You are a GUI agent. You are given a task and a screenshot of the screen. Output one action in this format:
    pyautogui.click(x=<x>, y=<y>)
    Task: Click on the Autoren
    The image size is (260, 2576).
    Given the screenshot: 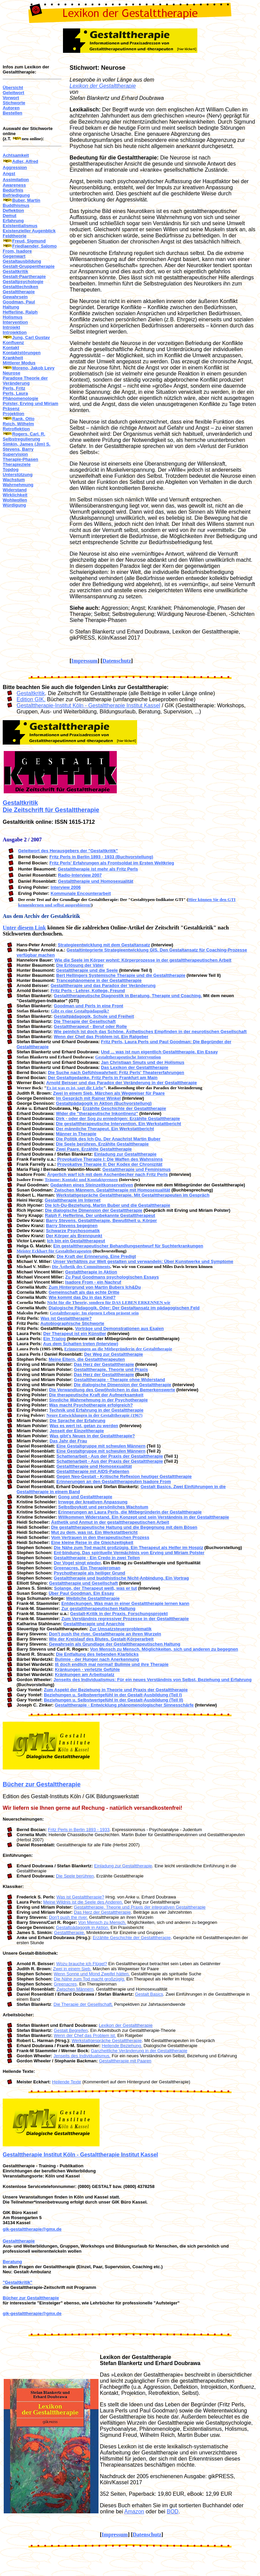 What is the action you would take?
    pyautogui.click(x=11, y=107)
    